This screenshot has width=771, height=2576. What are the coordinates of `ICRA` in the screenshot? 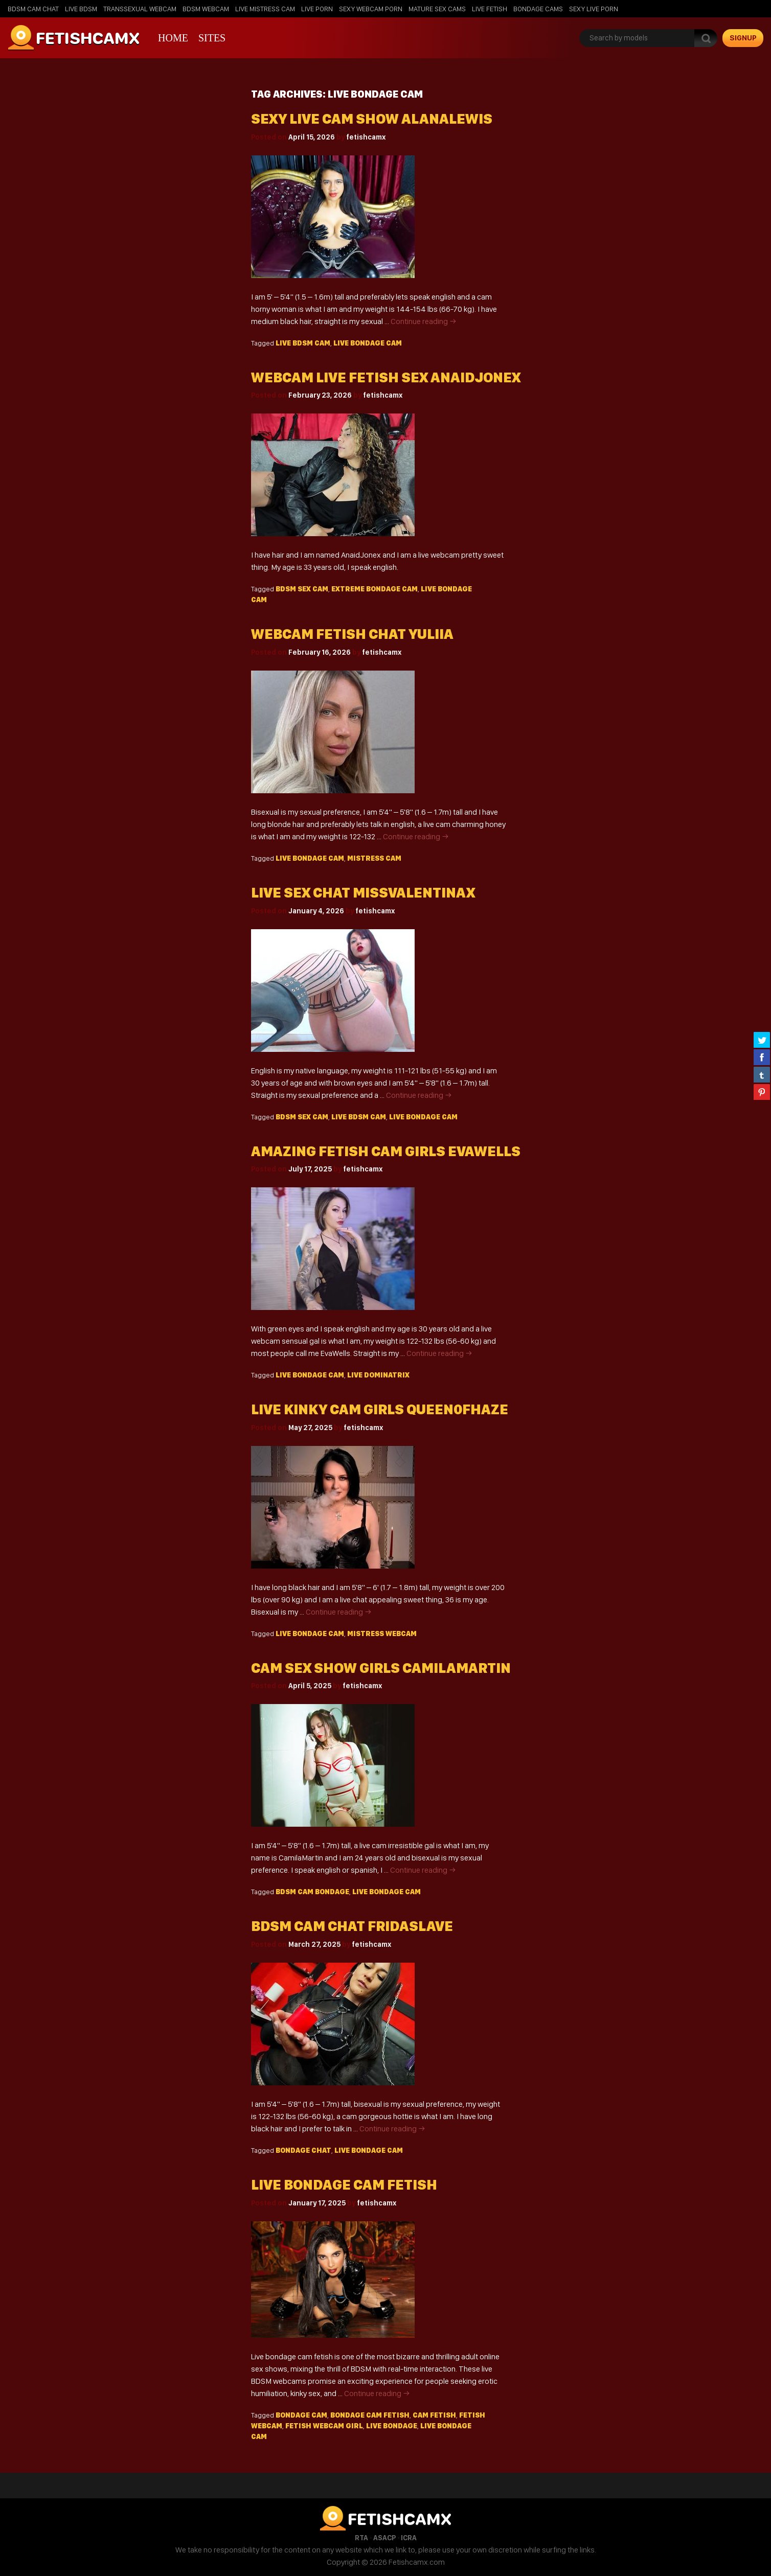 It's located at (409, 2538).